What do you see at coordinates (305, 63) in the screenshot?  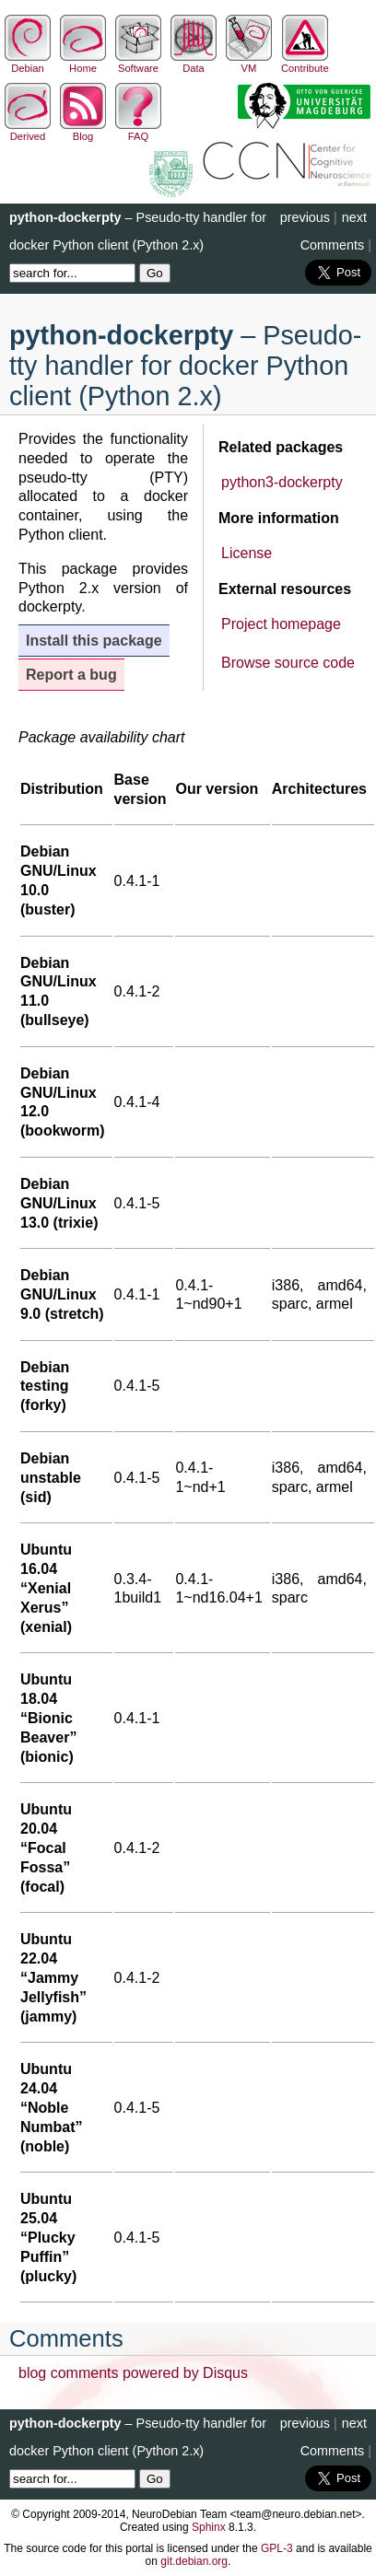 I see `Contribute` at bounding box center [305, 63].